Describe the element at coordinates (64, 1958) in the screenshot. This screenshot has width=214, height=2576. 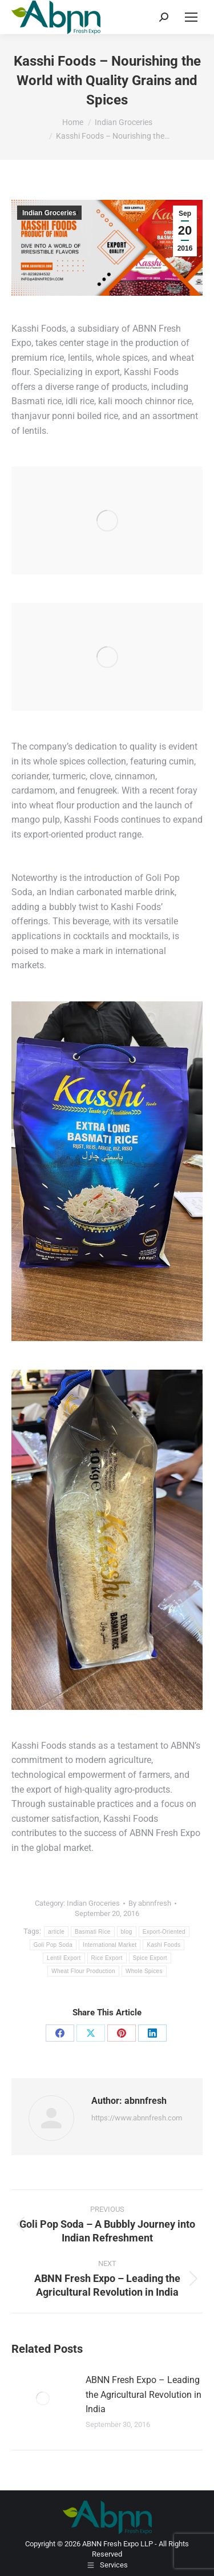
I see `Lentil Export` at that location.